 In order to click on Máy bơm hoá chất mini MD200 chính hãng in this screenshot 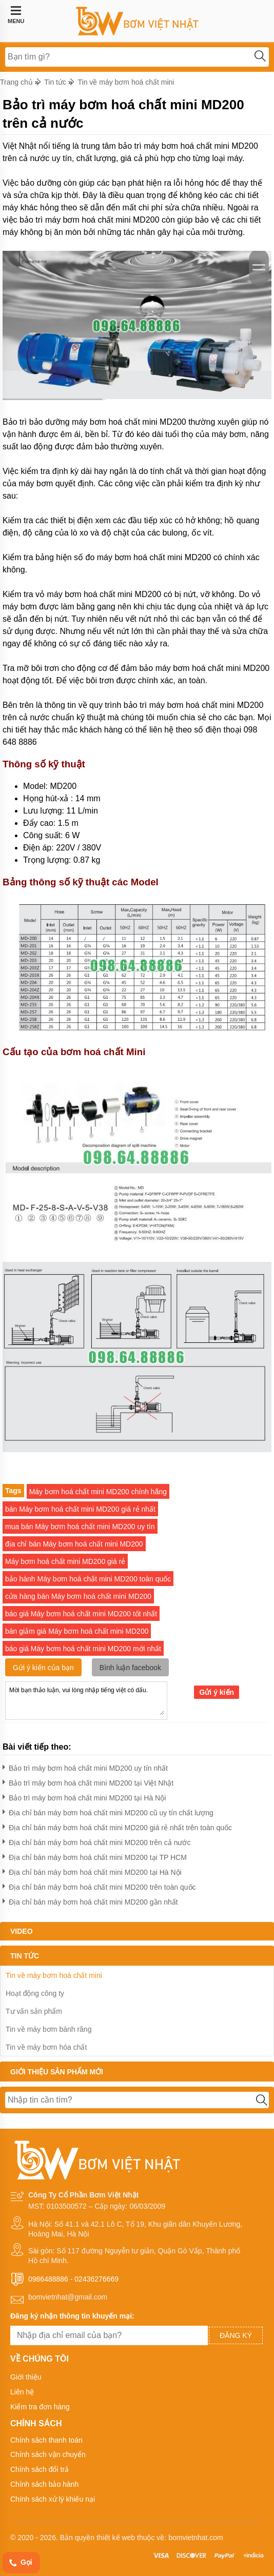, I will do `click(98, 1492)`.